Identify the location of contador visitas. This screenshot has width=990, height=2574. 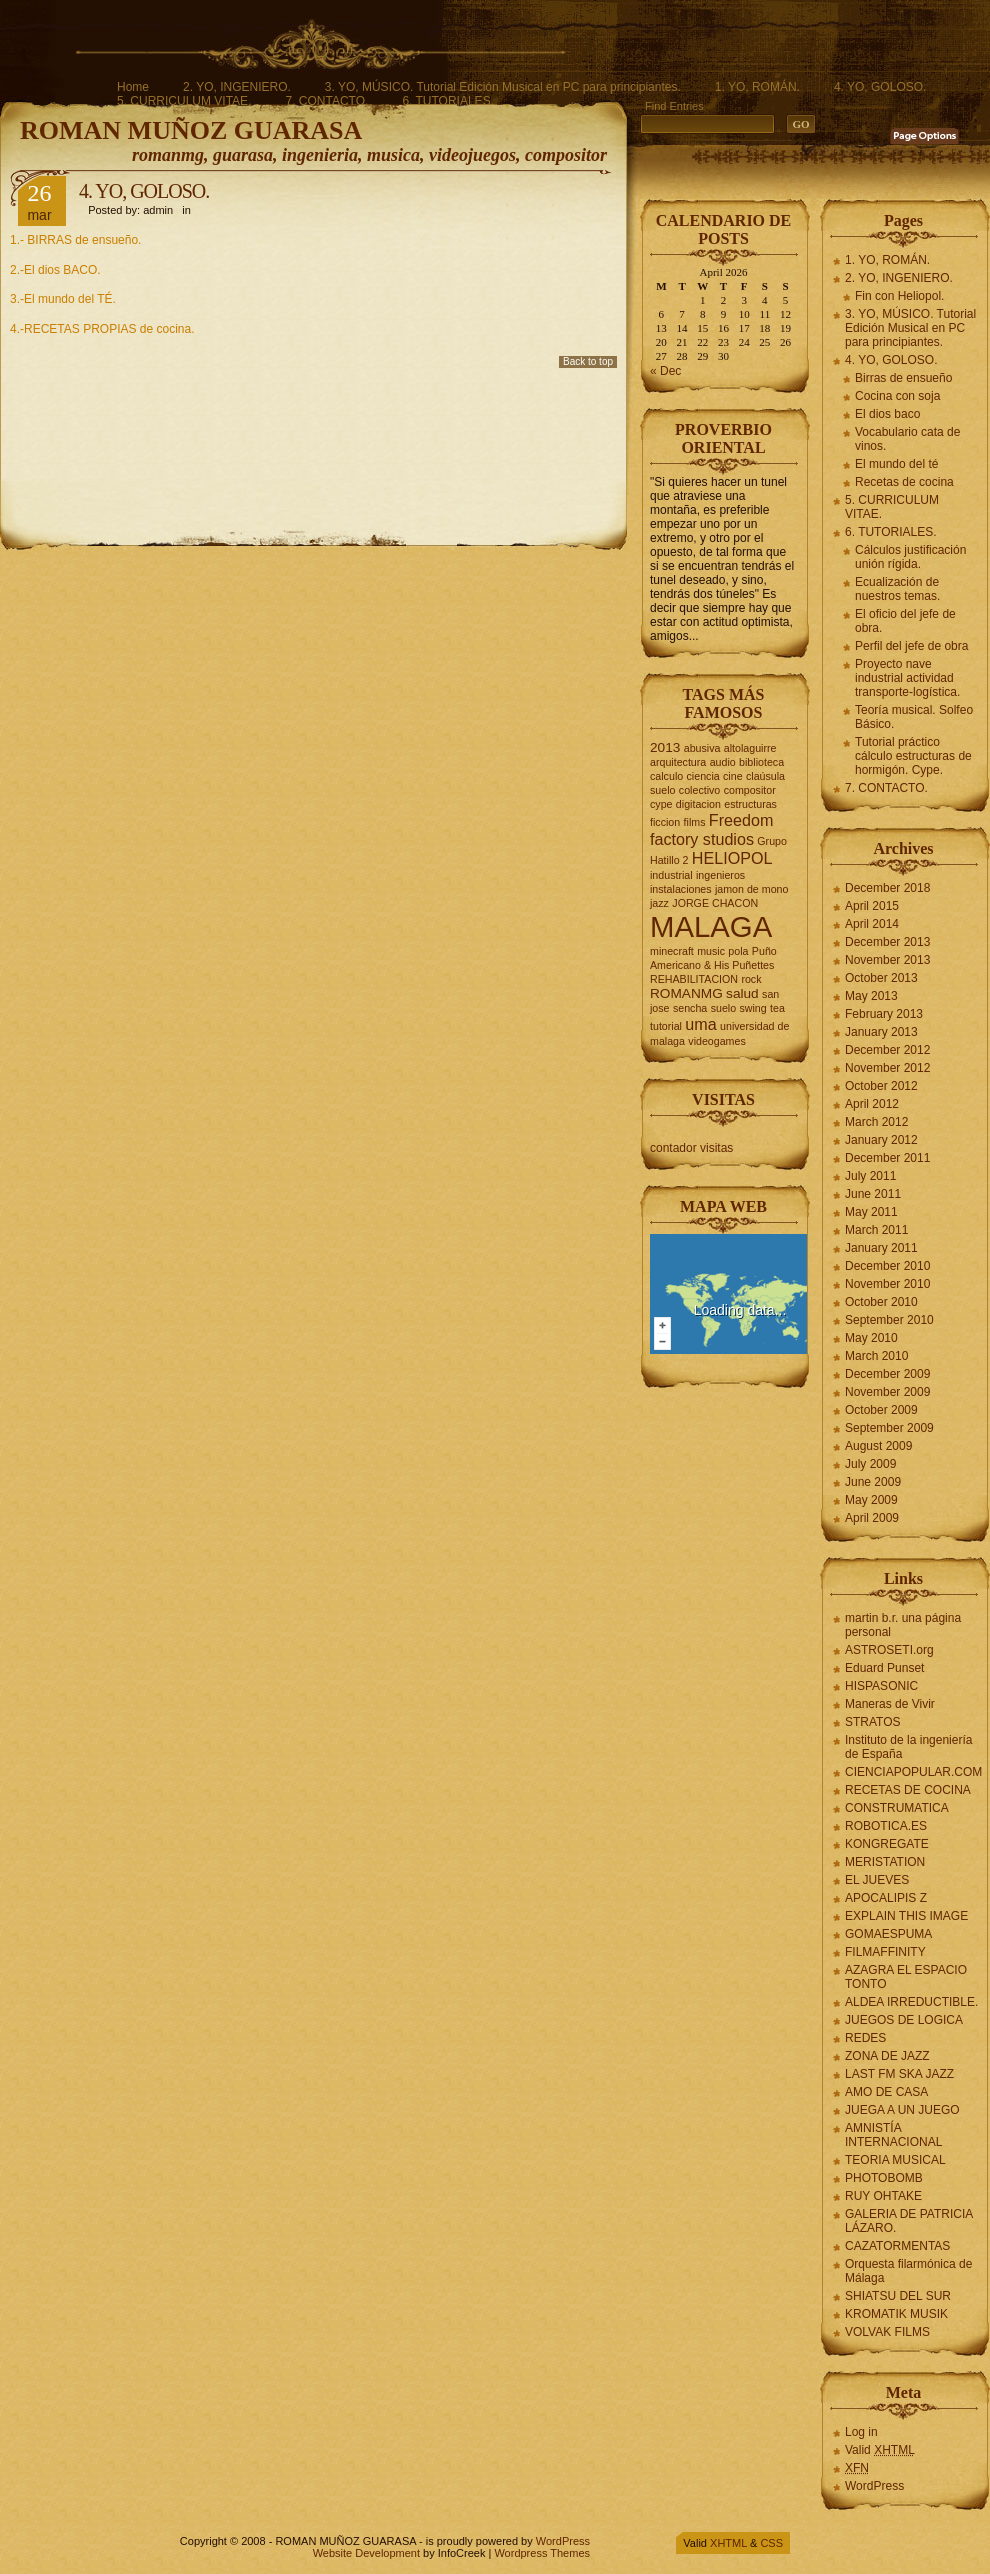
(691, 1148).